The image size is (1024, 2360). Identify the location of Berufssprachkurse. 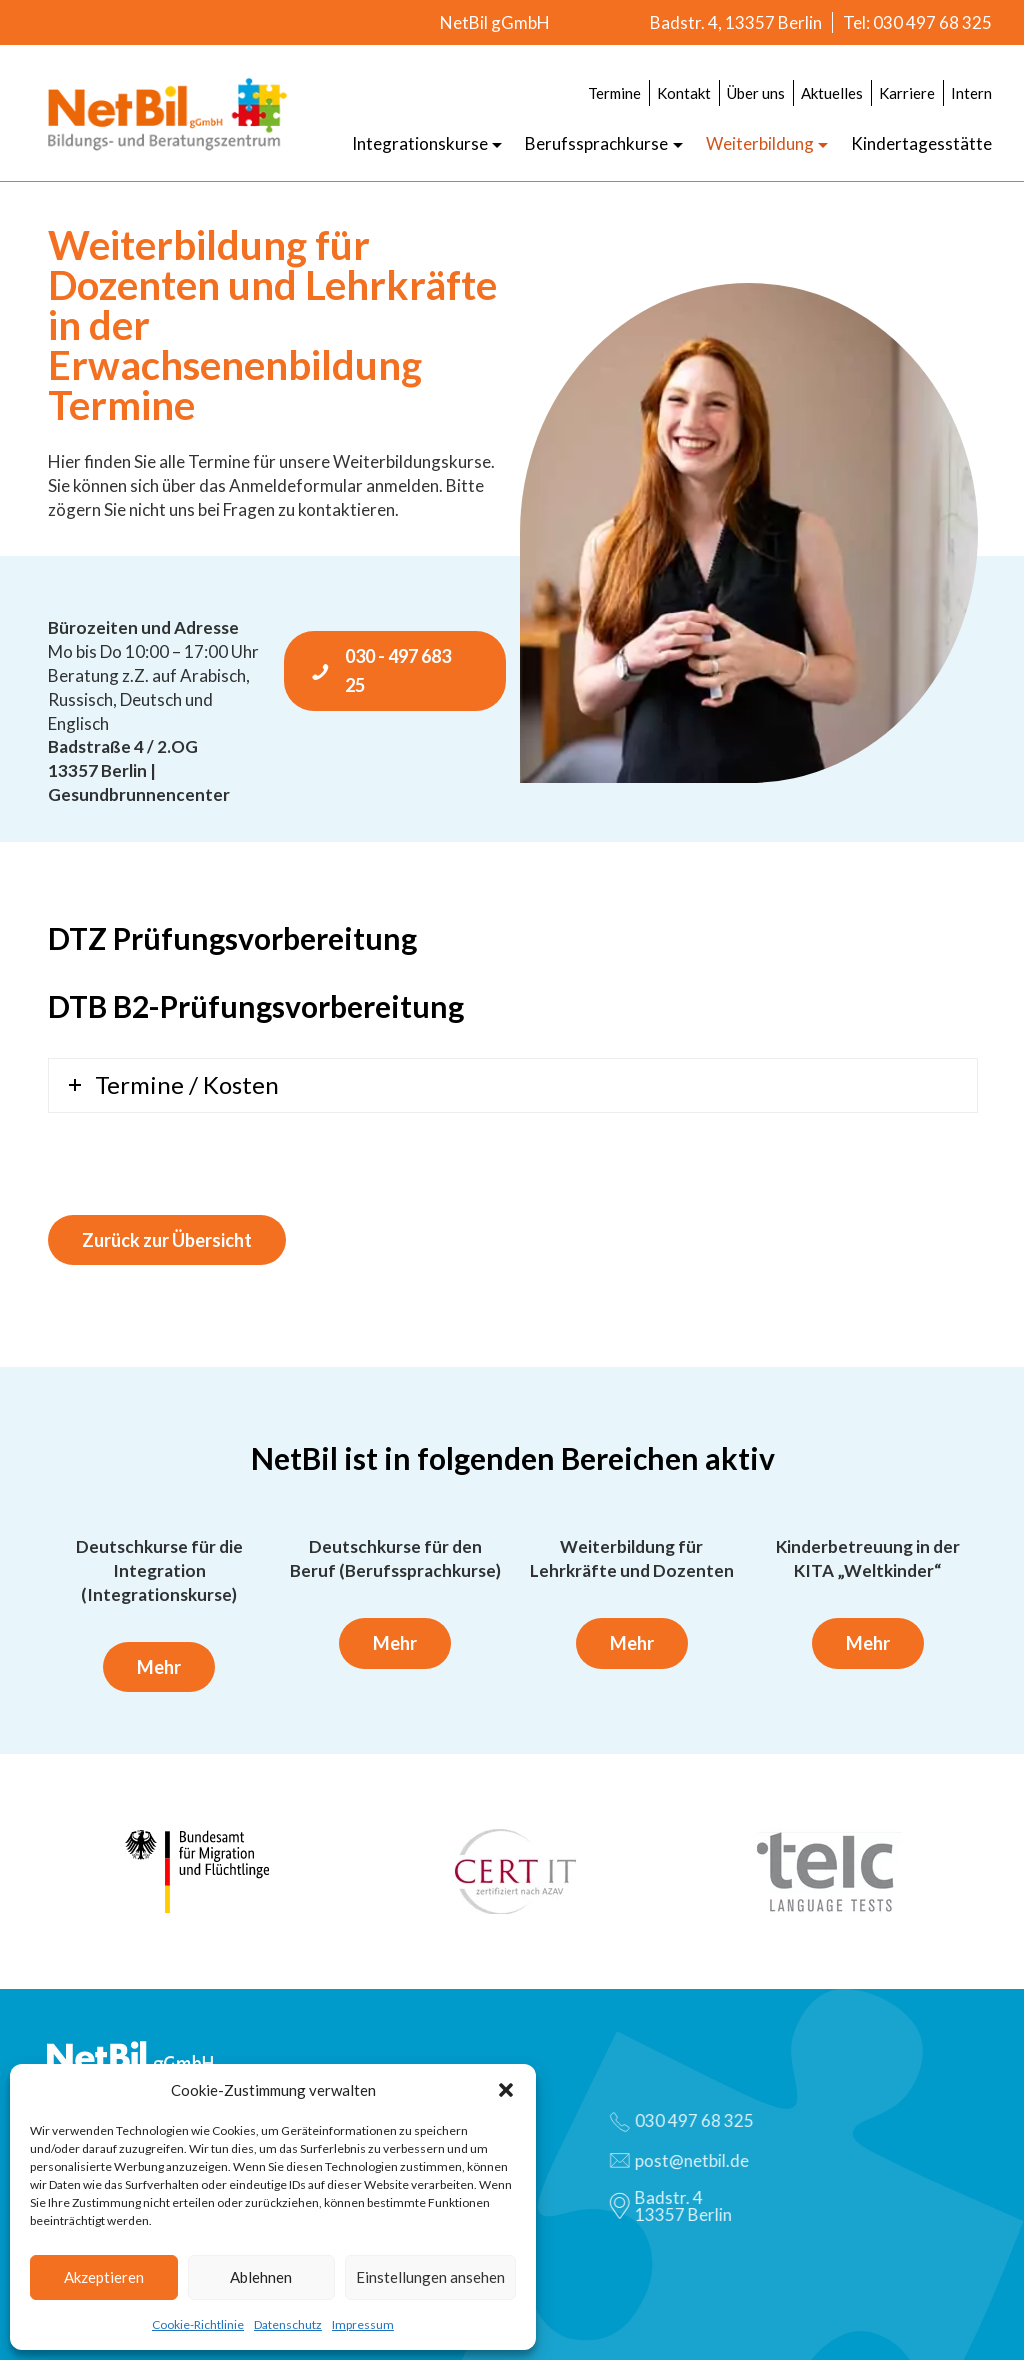
(596, 143).